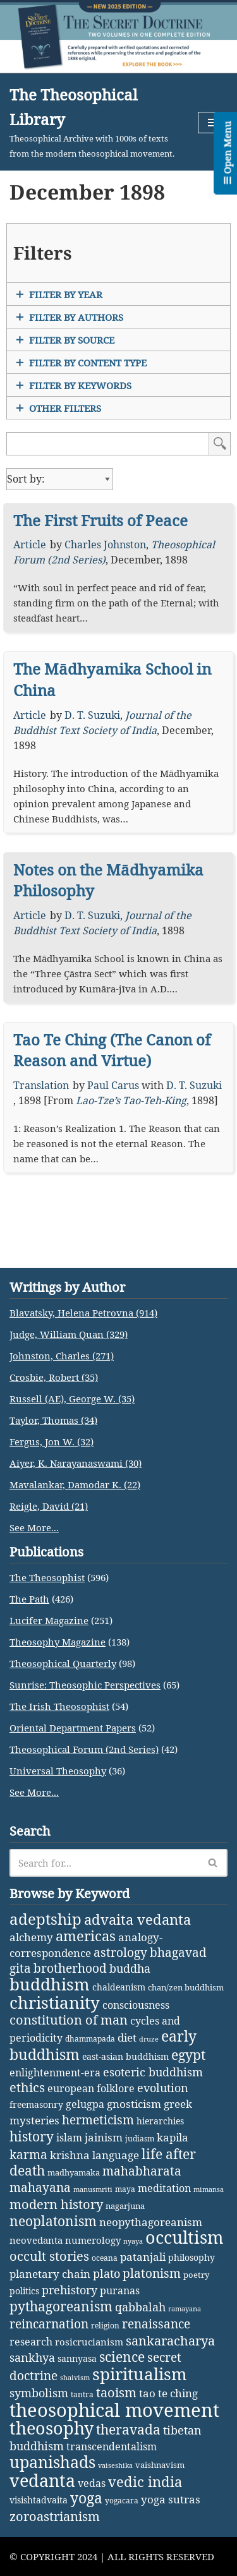 Image resolution: width=237 pixels, height=2576 pixels. I want to click on See More..., so click(34, 1601).